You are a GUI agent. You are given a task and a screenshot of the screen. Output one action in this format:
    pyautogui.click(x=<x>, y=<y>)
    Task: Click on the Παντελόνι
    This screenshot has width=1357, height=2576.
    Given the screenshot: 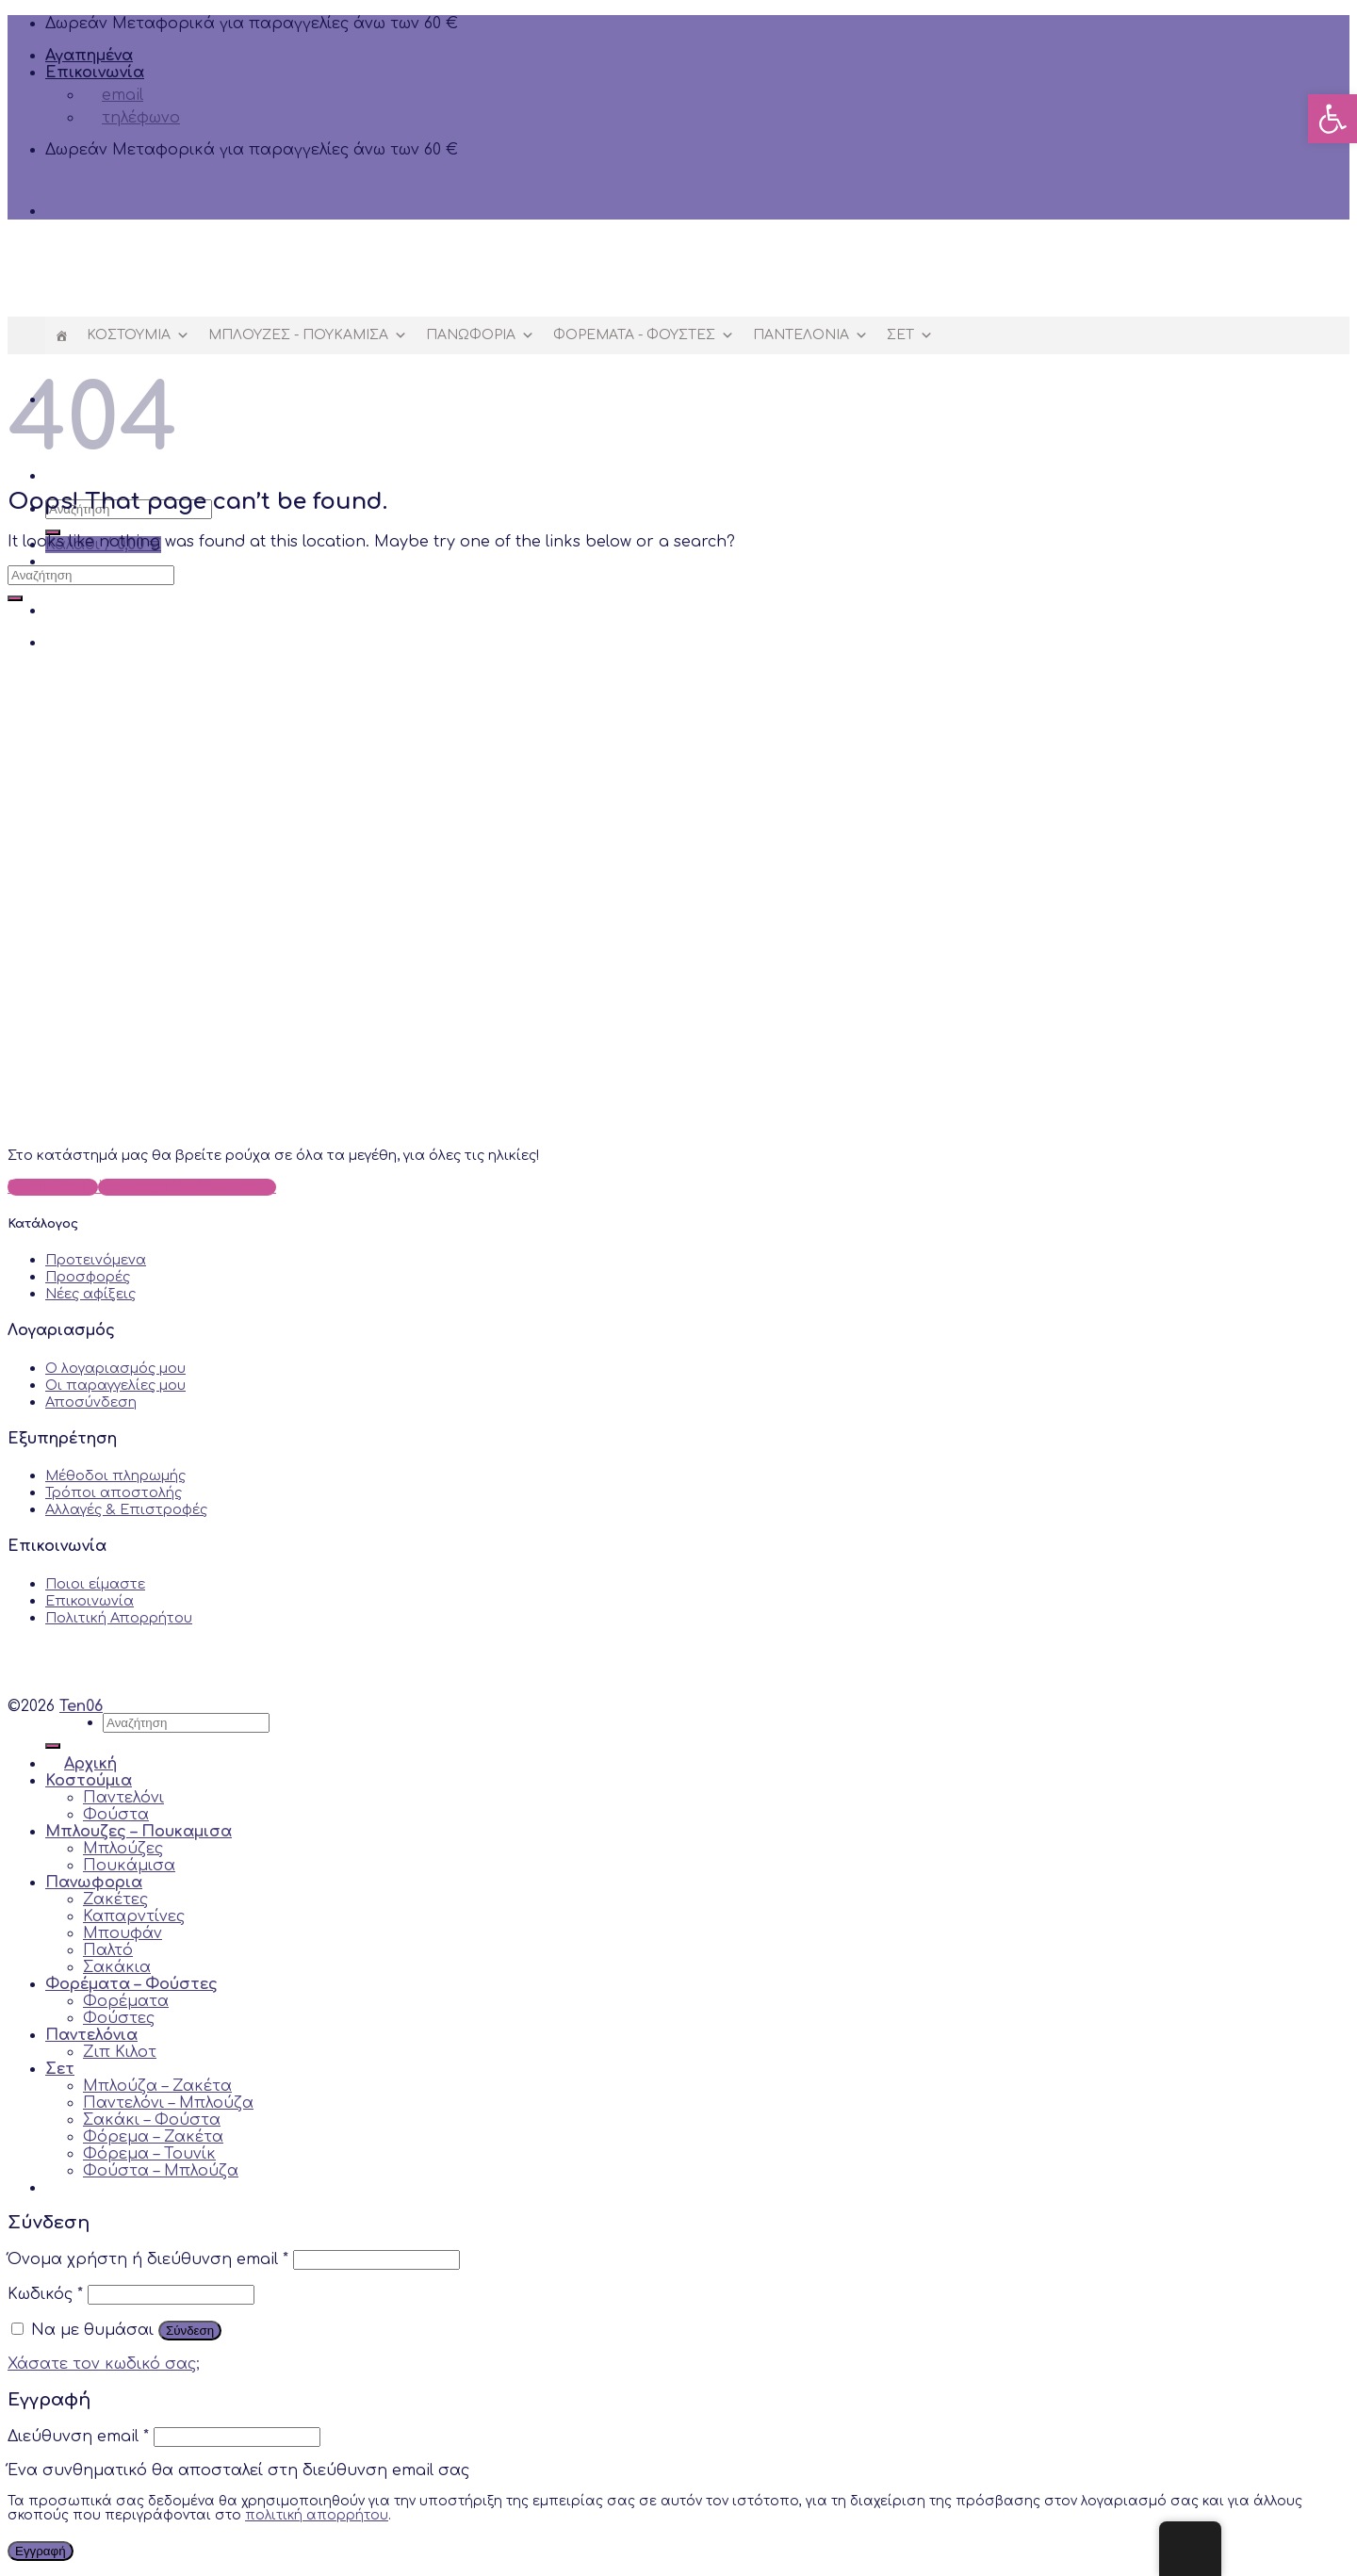 What is the action you would take?
    pyautogui.click(x=123, y=1797)
    